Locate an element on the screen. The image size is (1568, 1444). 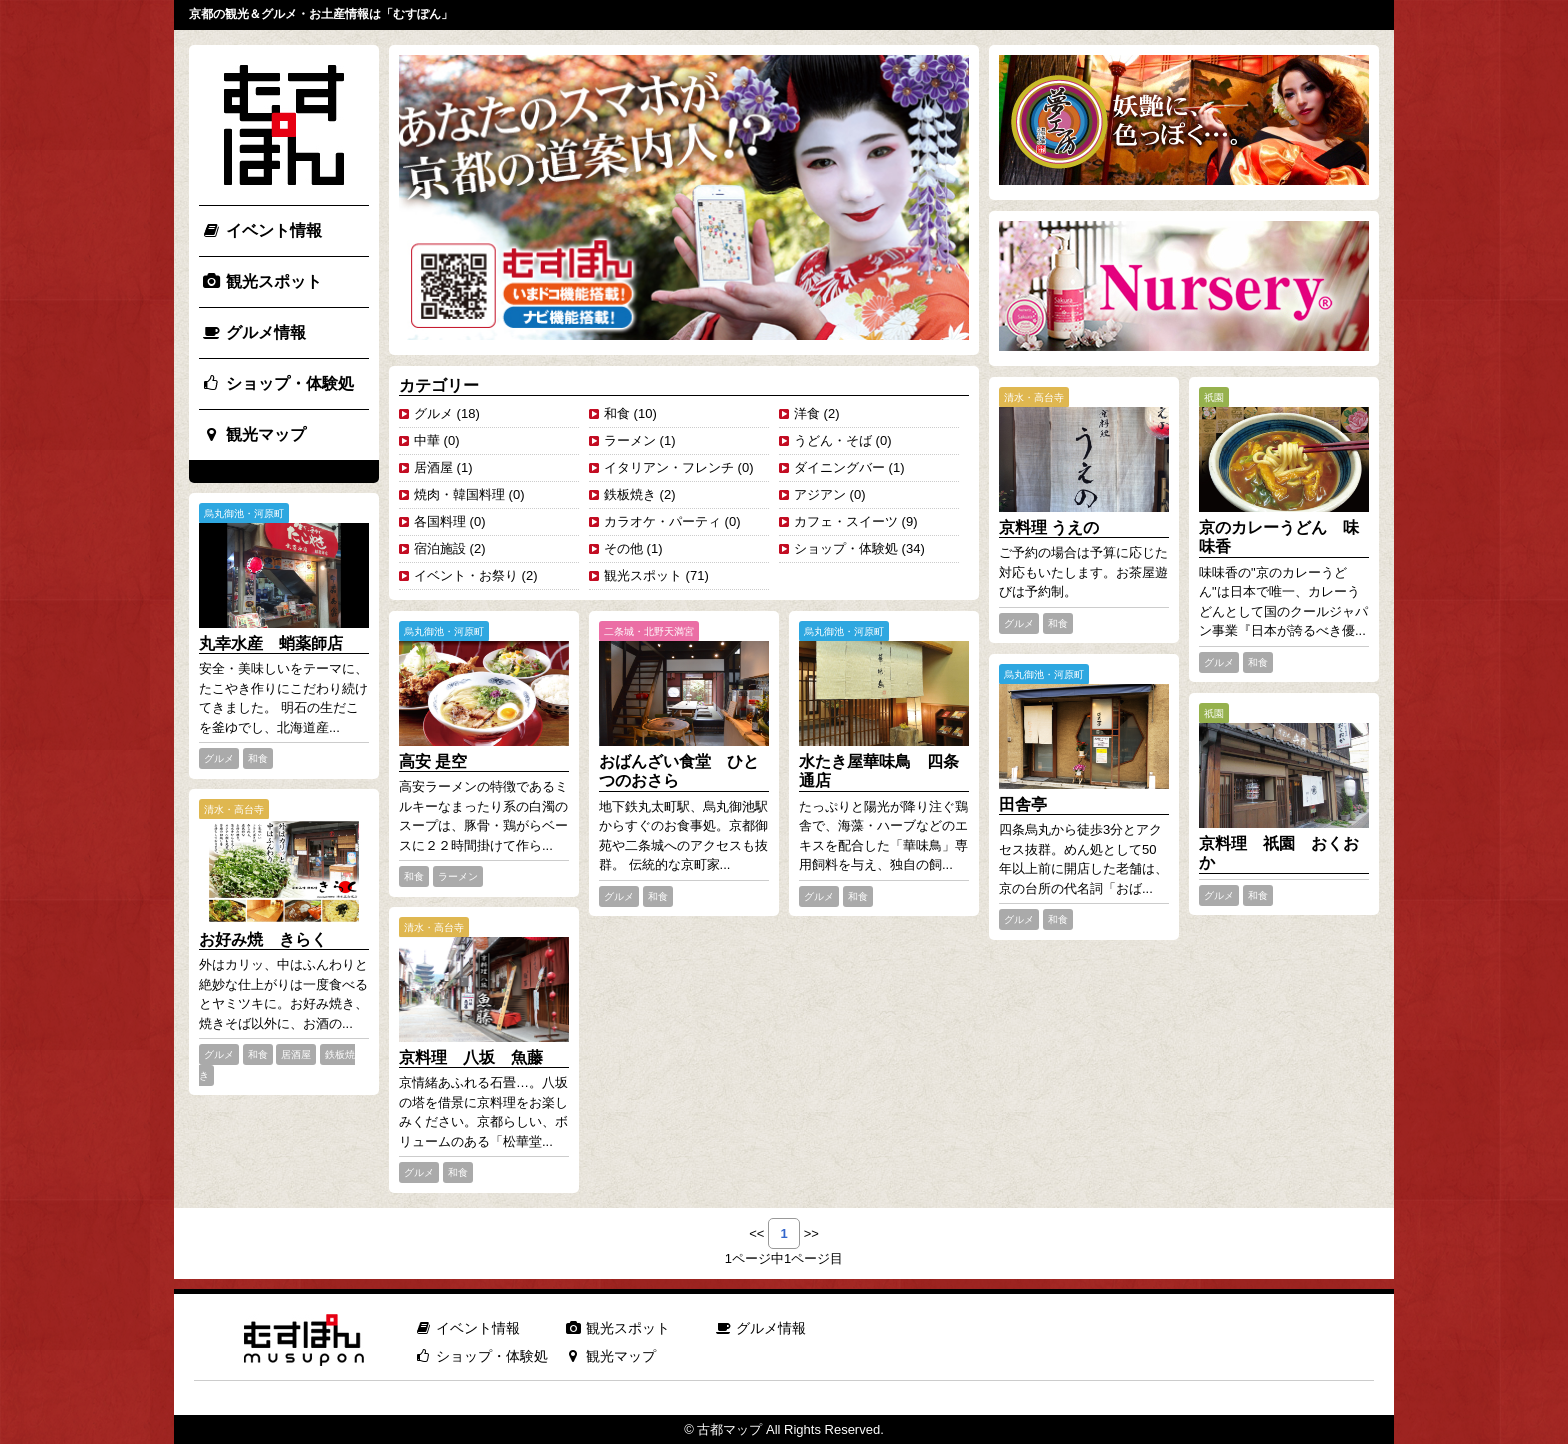
カフェ・スイーツ is located at coordinates (846, 521).